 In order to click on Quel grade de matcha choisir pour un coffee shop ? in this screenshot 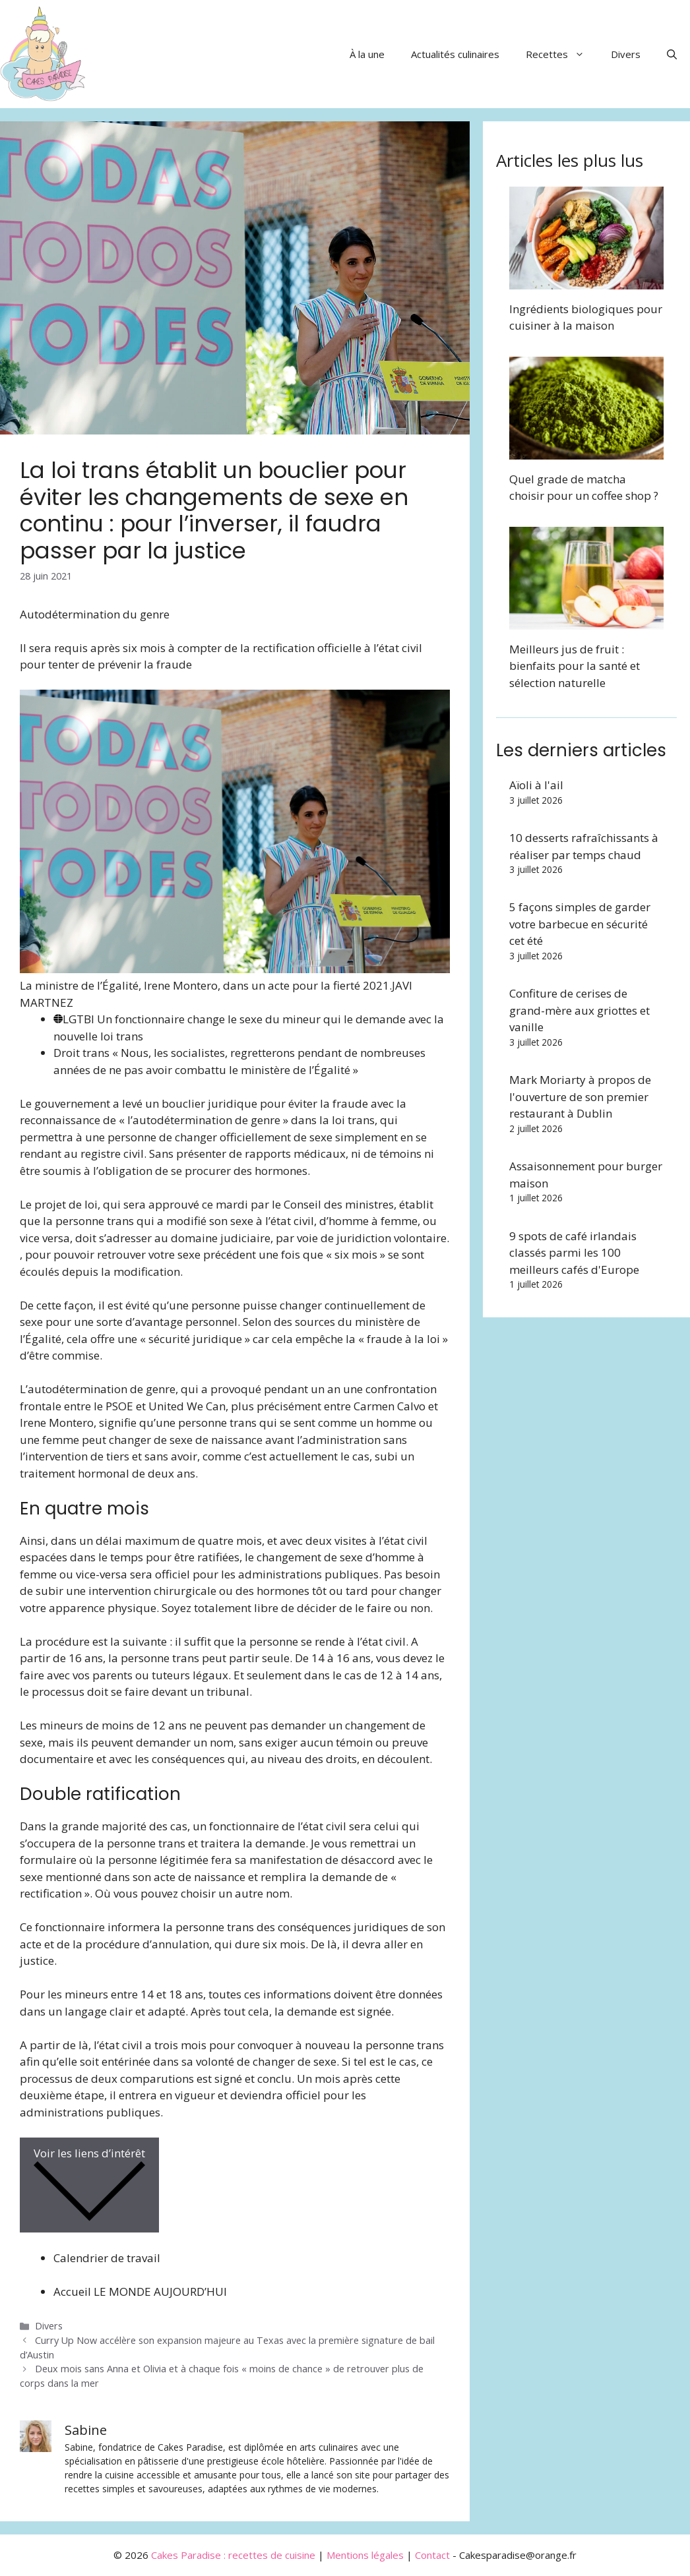, I will do `click(583, 487)`.